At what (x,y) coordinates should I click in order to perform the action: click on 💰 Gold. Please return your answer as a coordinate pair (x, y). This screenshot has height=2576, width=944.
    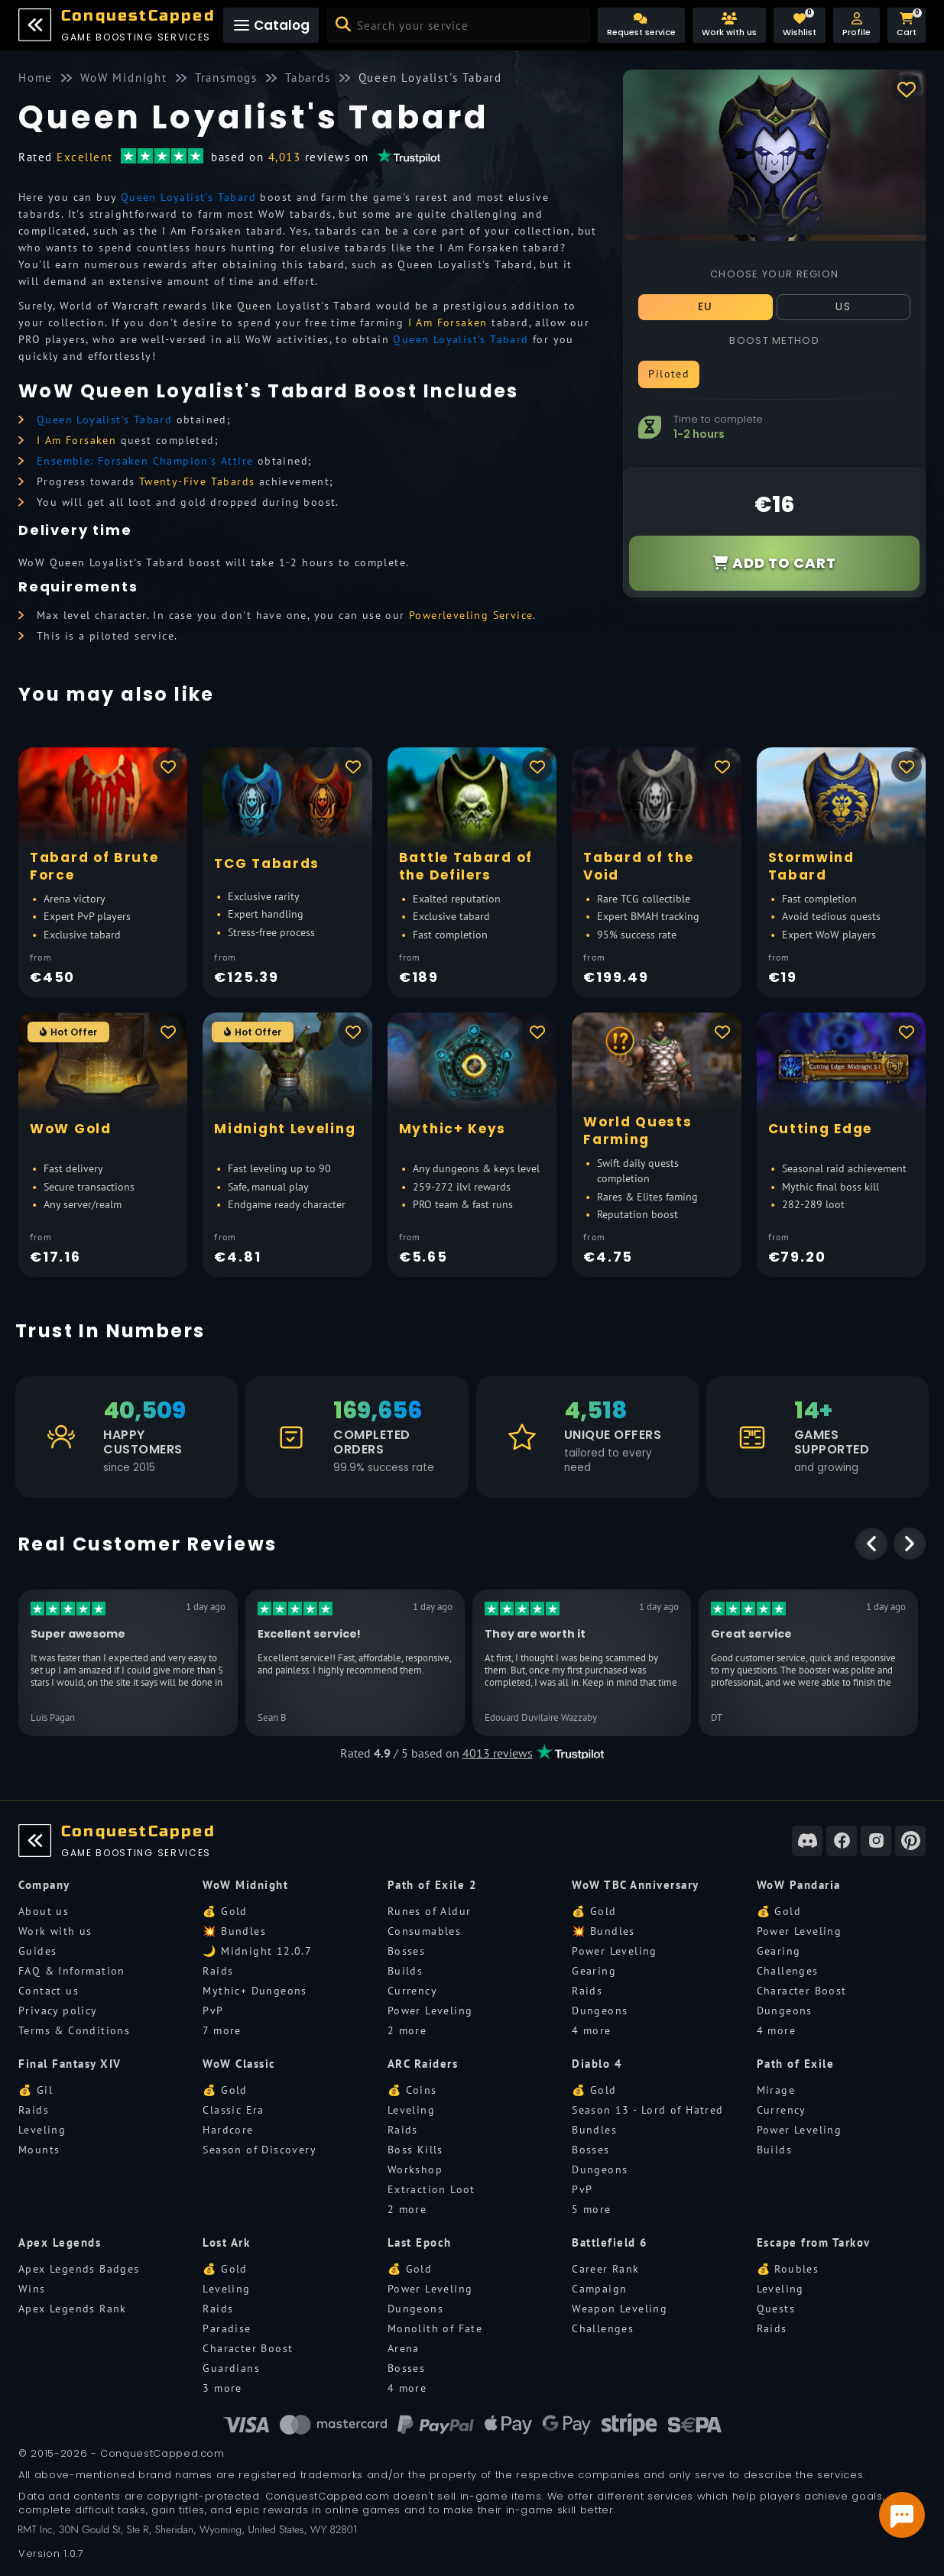
    Looking at the image, I should click on (225, 1911).